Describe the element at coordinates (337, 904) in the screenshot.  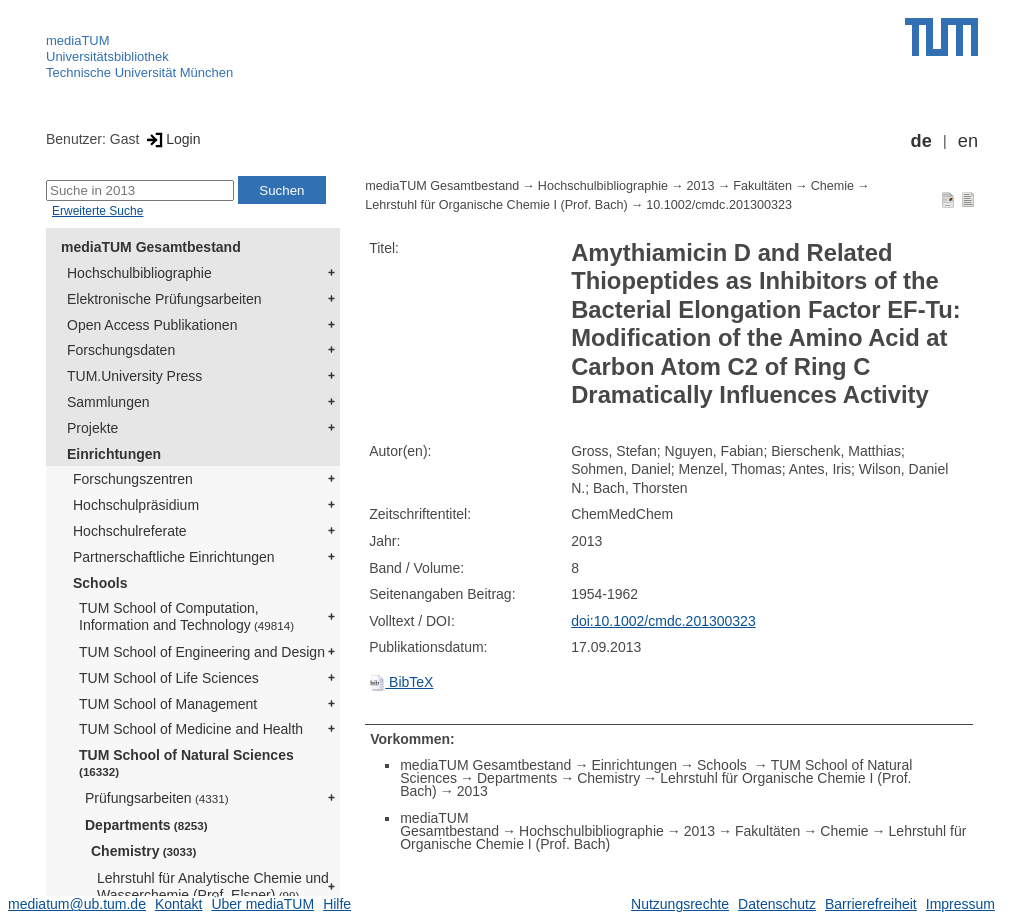
I see `Hilfe` at that location.